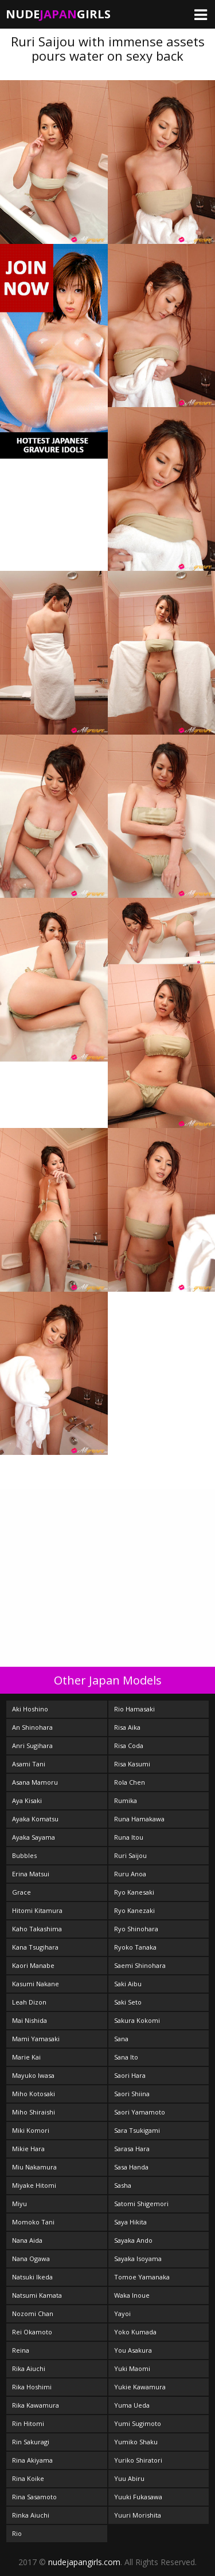  Describe the element at coordinates (32, 2332) in the screenshot. I see `Rei Okamoto` at that location.